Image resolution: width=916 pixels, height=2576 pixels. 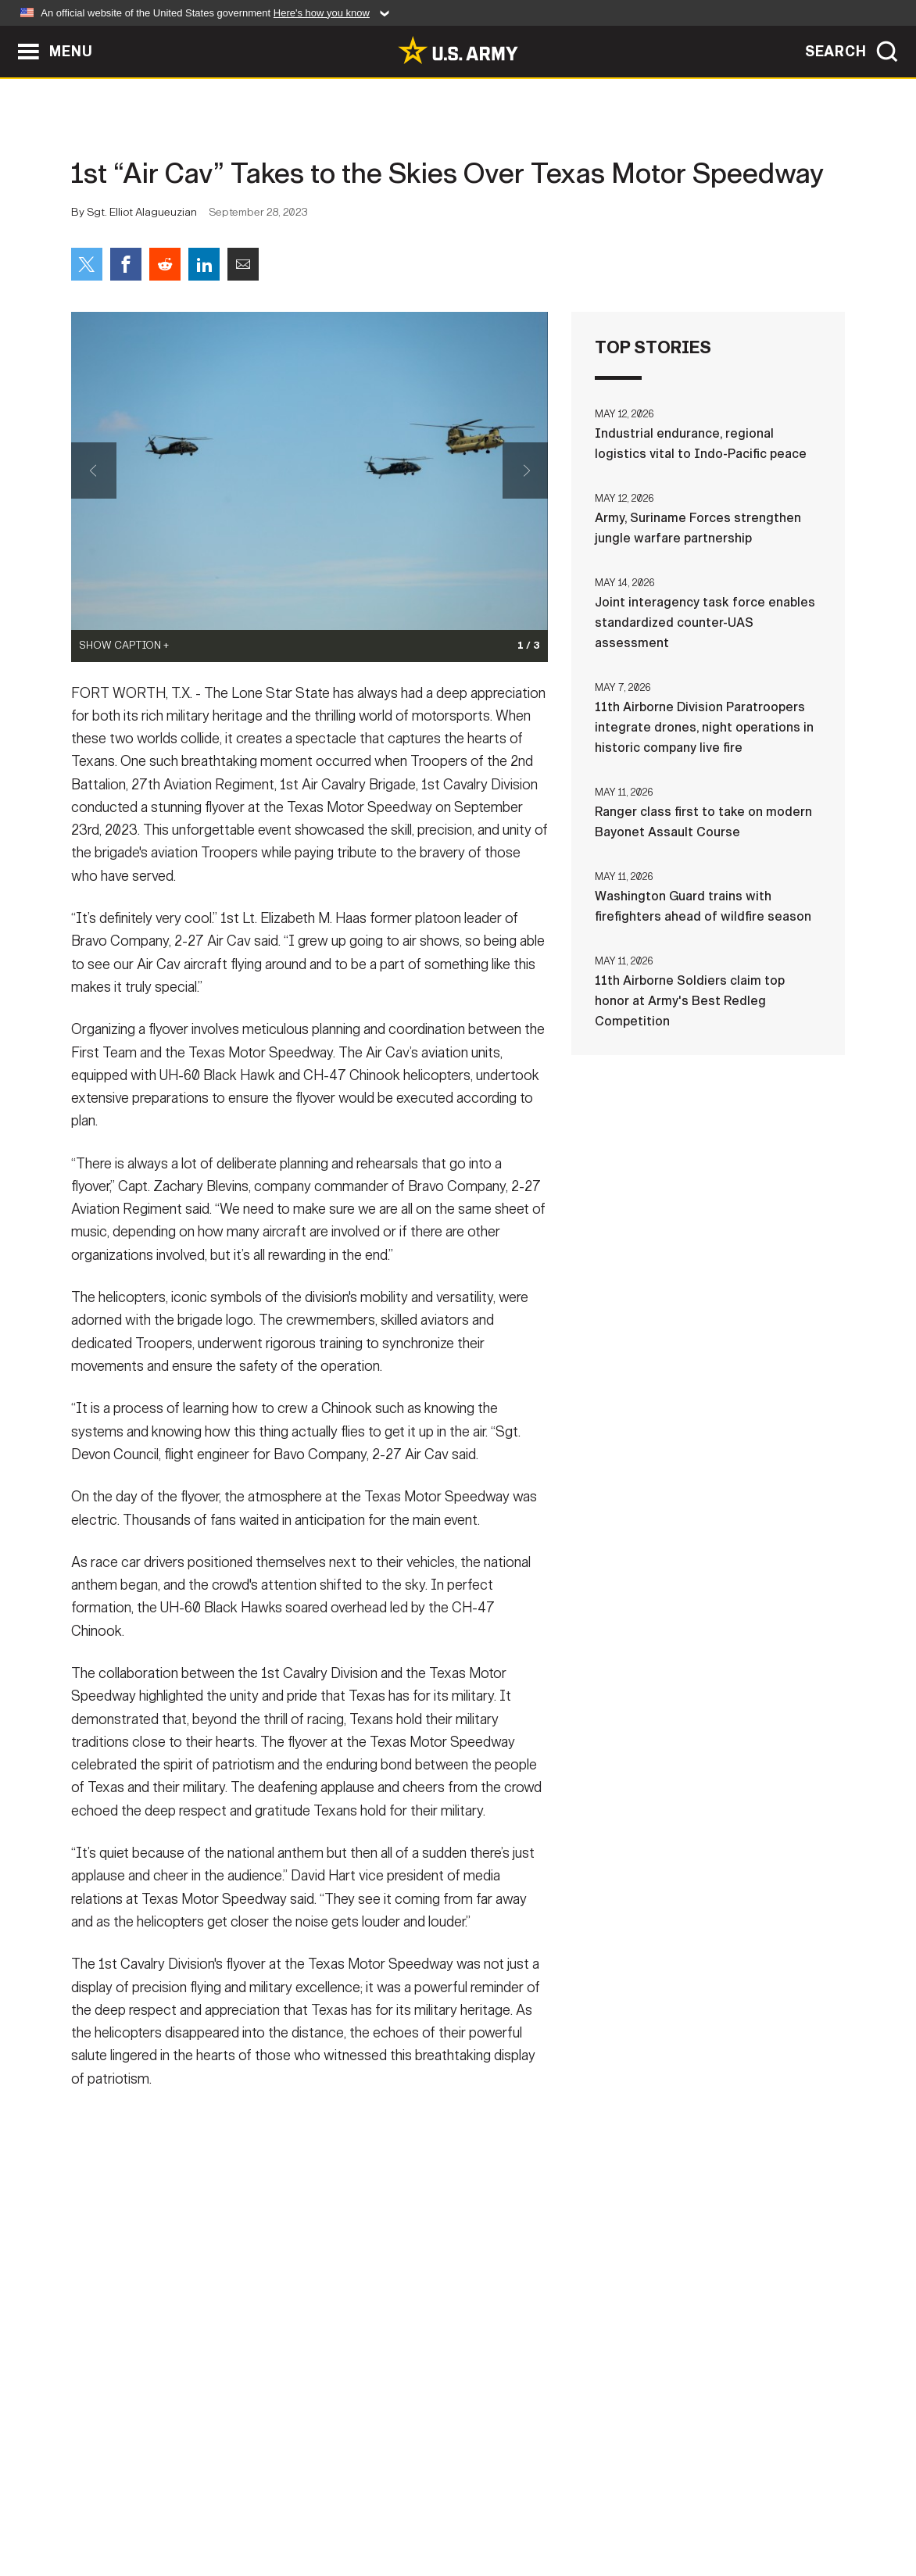 What do you see at coordinates (363, 2507) in the screenshot?
I see `Terms Of Use` at bounding box center [363, 2507].